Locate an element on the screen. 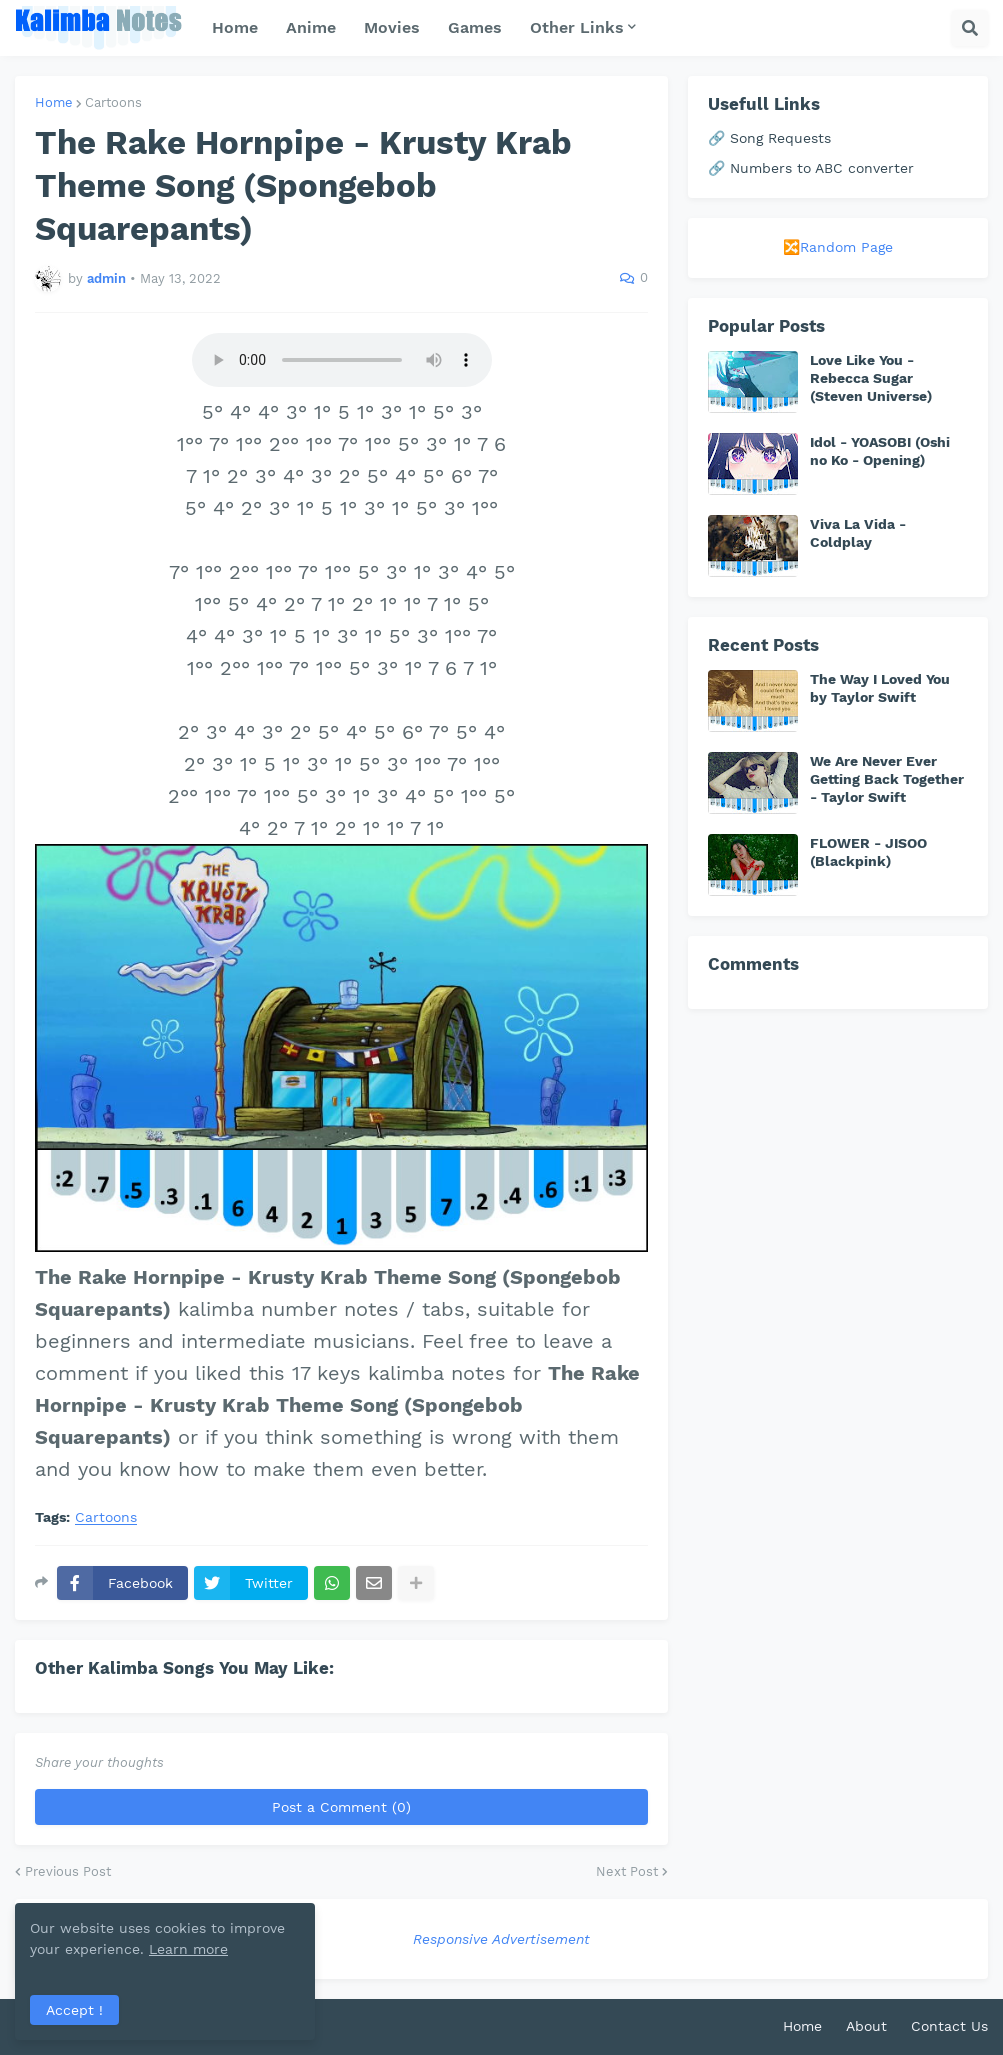  🔗 Song Requests is located at coordinates (769, 138).